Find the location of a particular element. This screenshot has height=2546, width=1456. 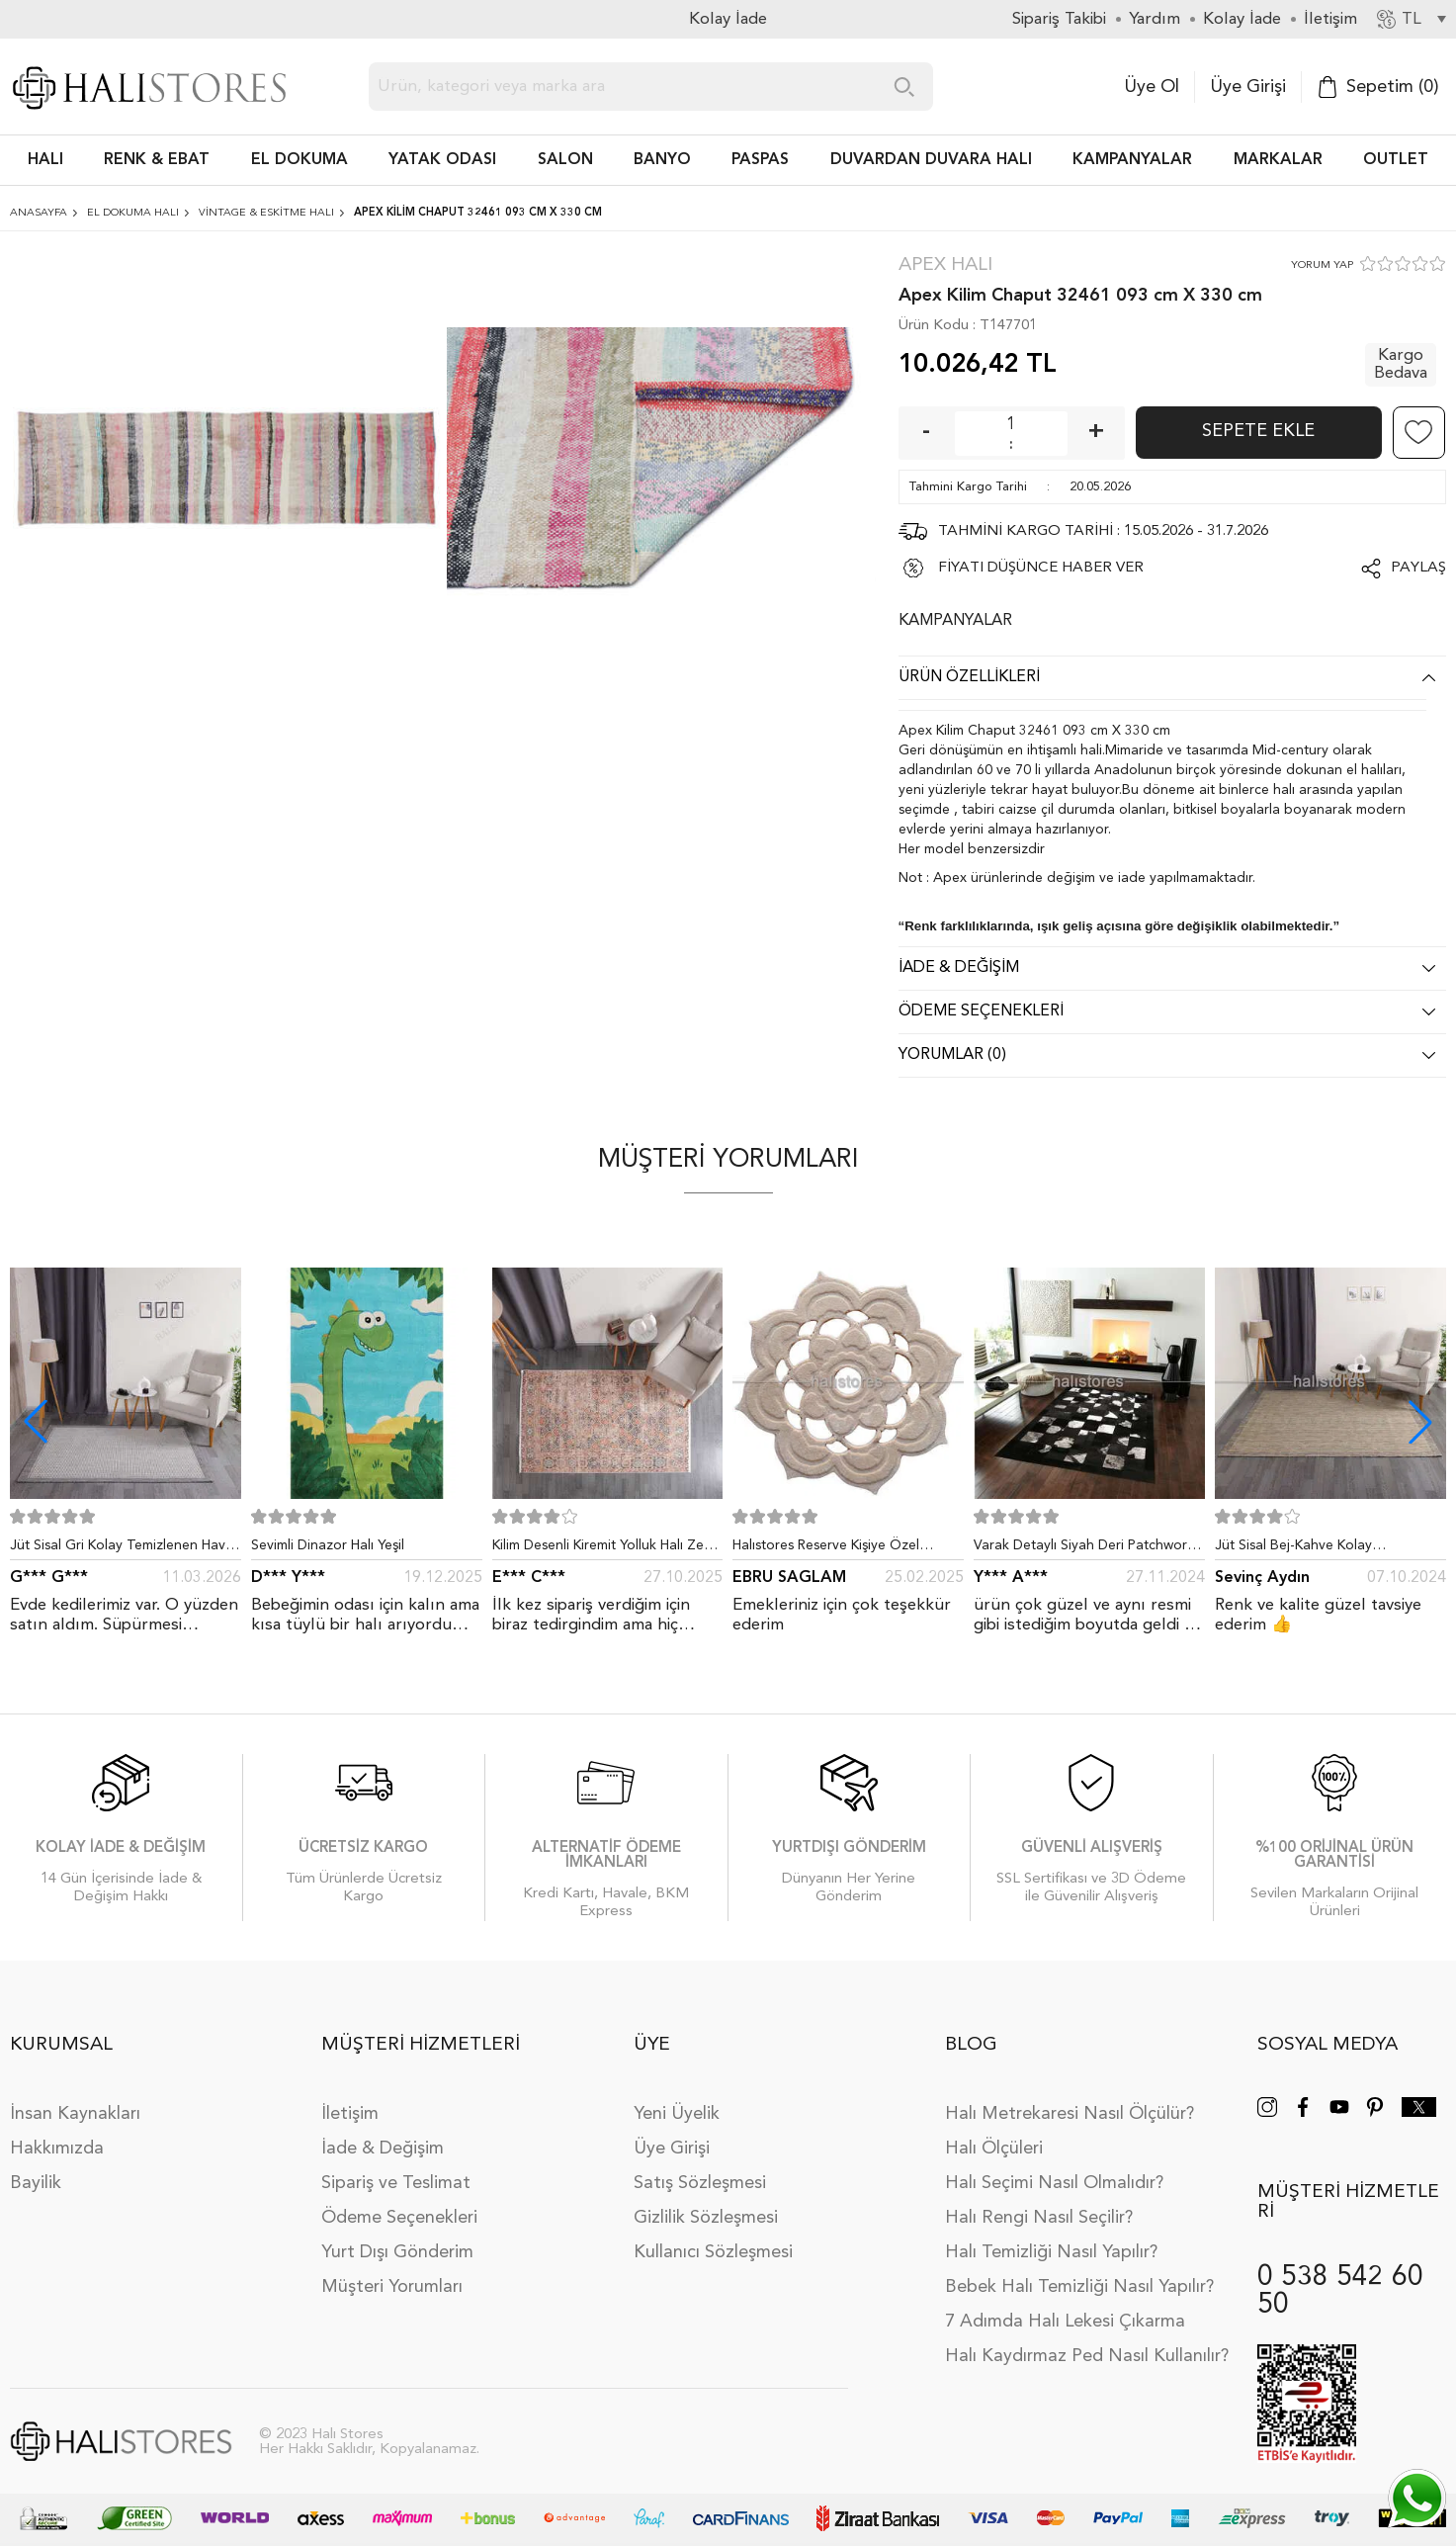

Halı Seçimi Nasıl Olmalıdır? is located at coordinates (1054, 2183).